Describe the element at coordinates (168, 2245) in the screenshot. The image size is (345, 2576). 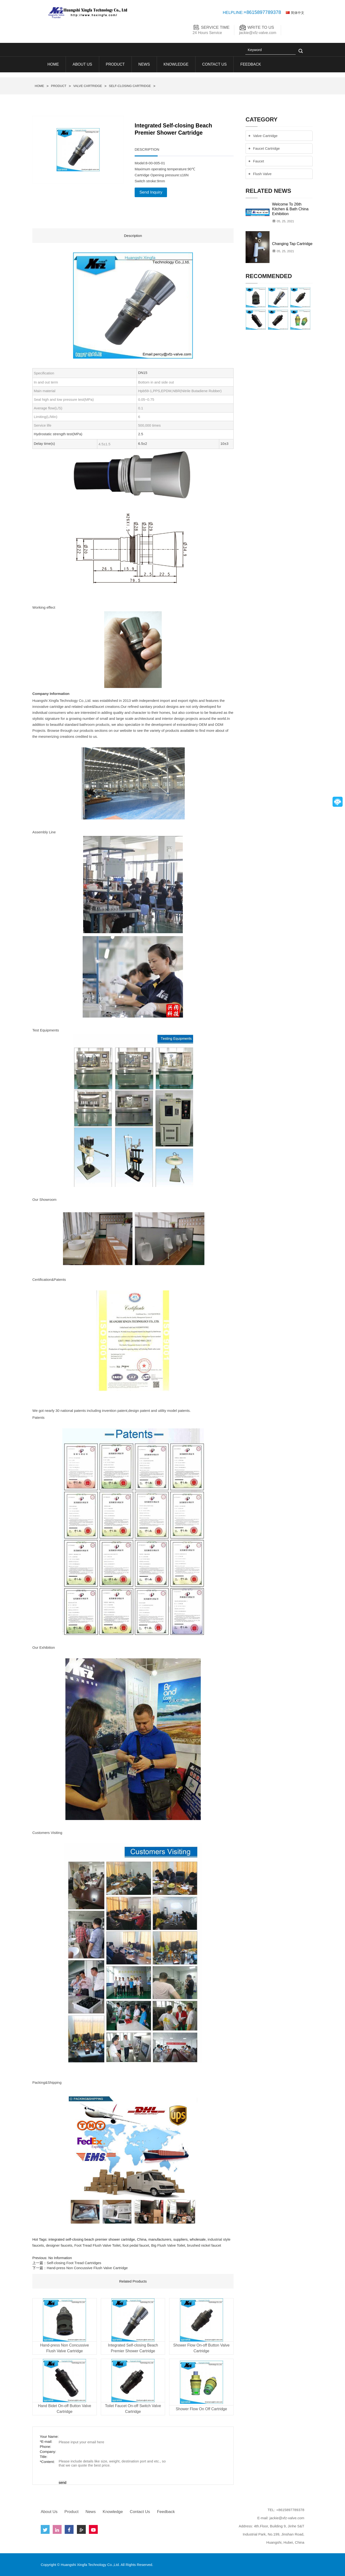
I see `Big Flush Valve Toilet` at that location.